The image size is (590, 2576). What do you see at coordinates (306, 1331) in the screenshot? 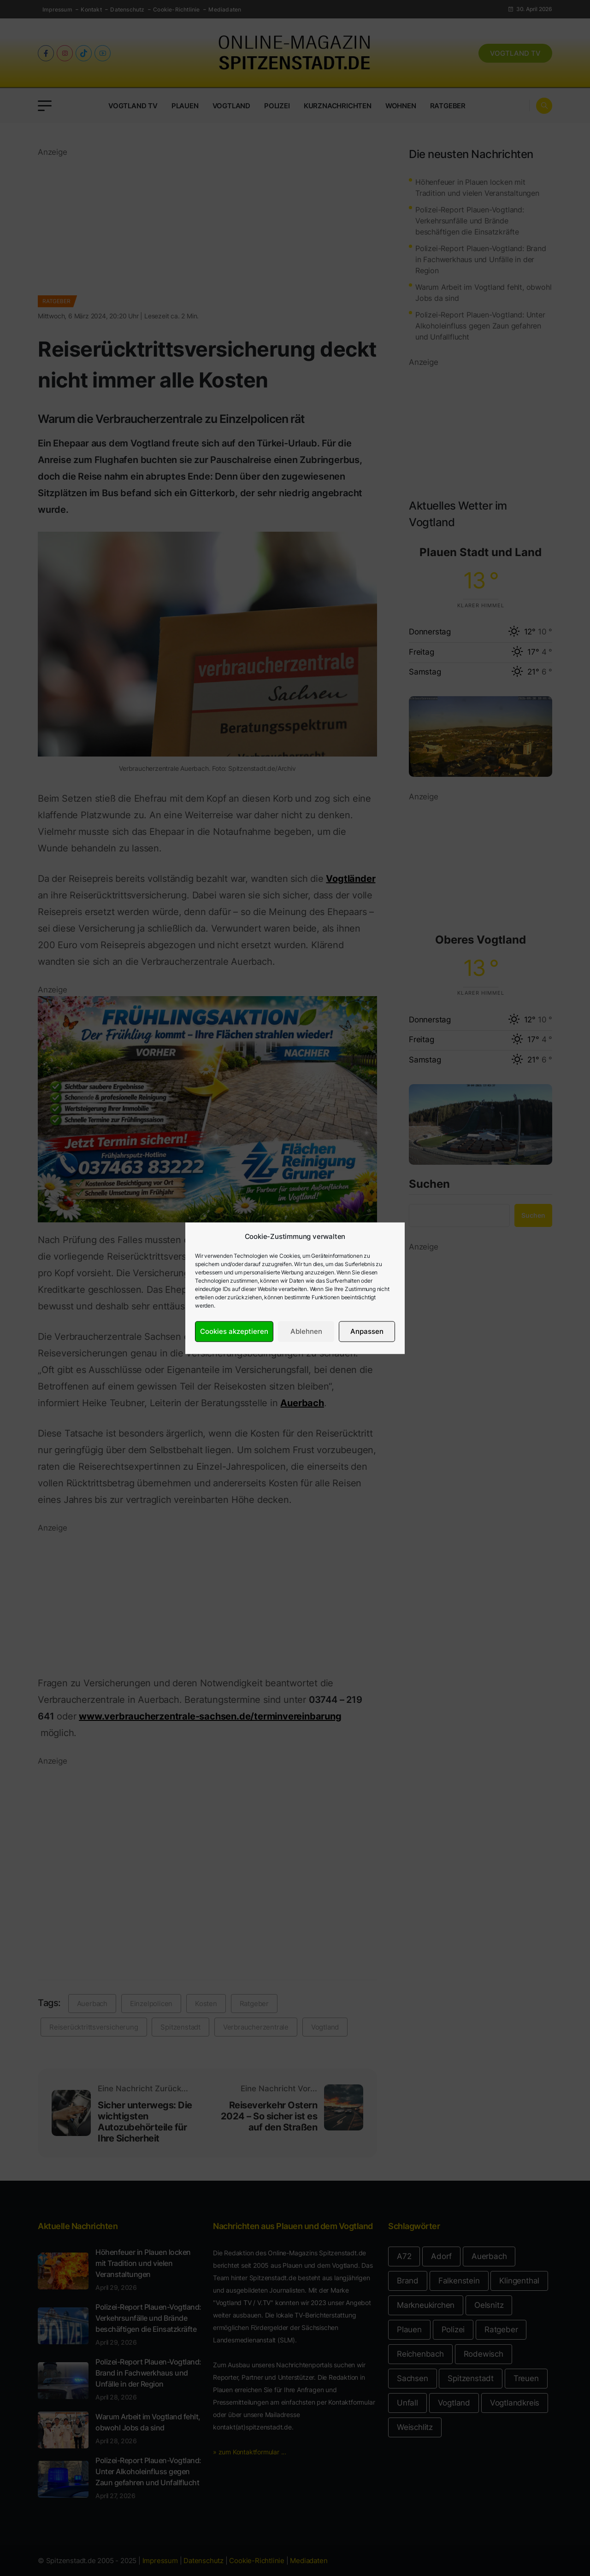
I see `Ablehnen` at bounding box center [306, 1331].